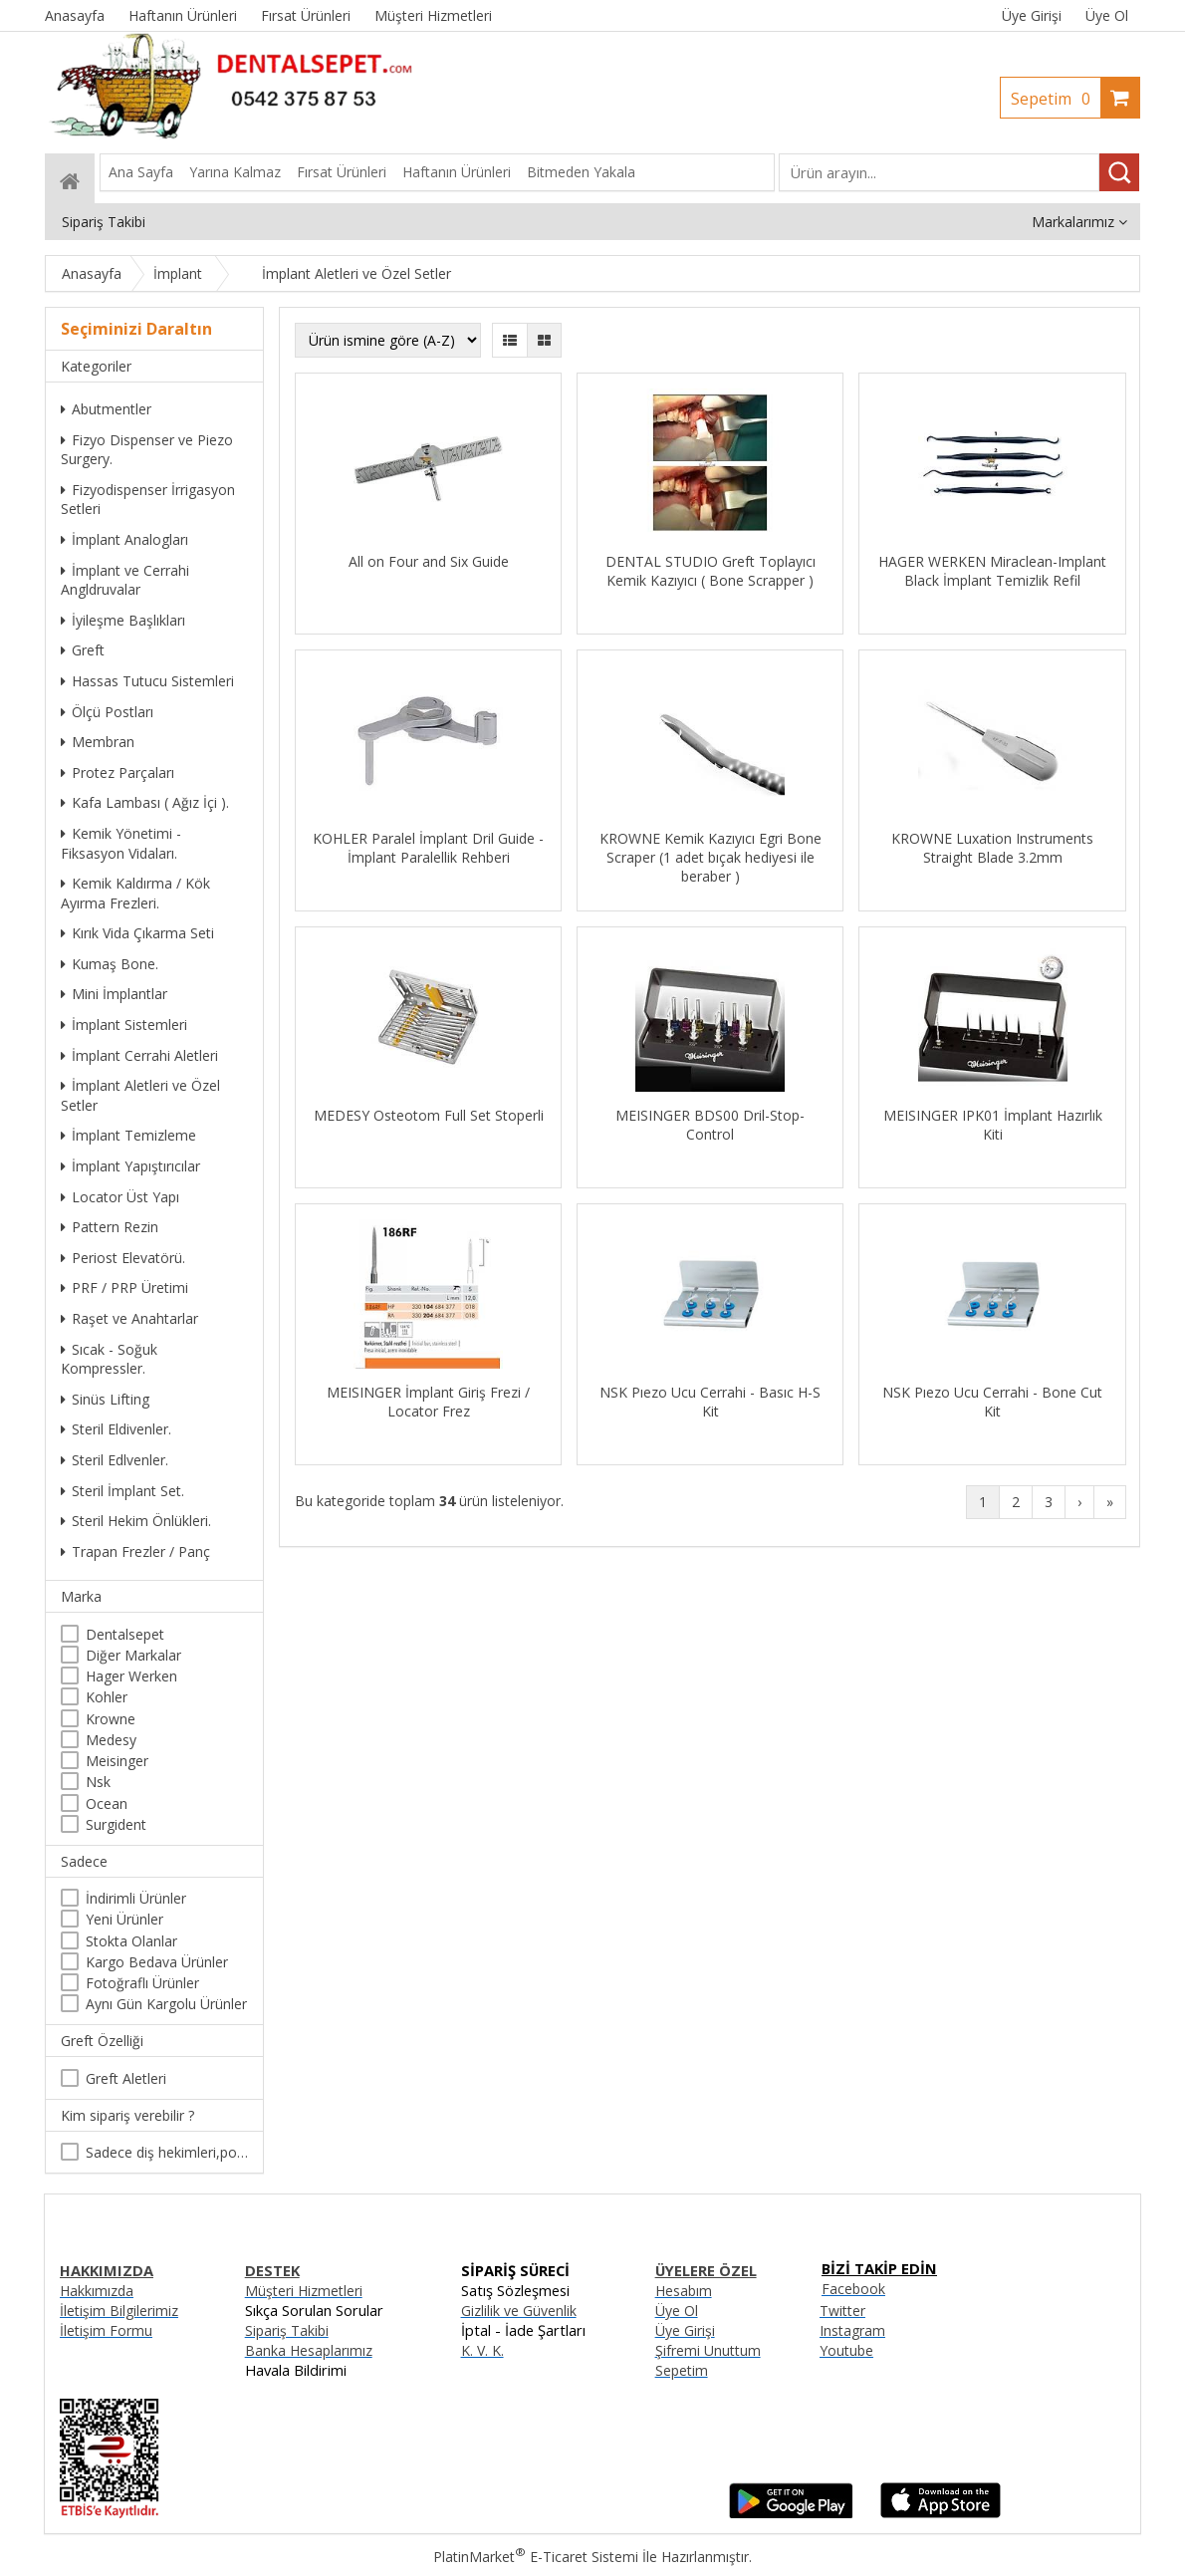  I want to click on İmplant Analogları, so click(124, 539).